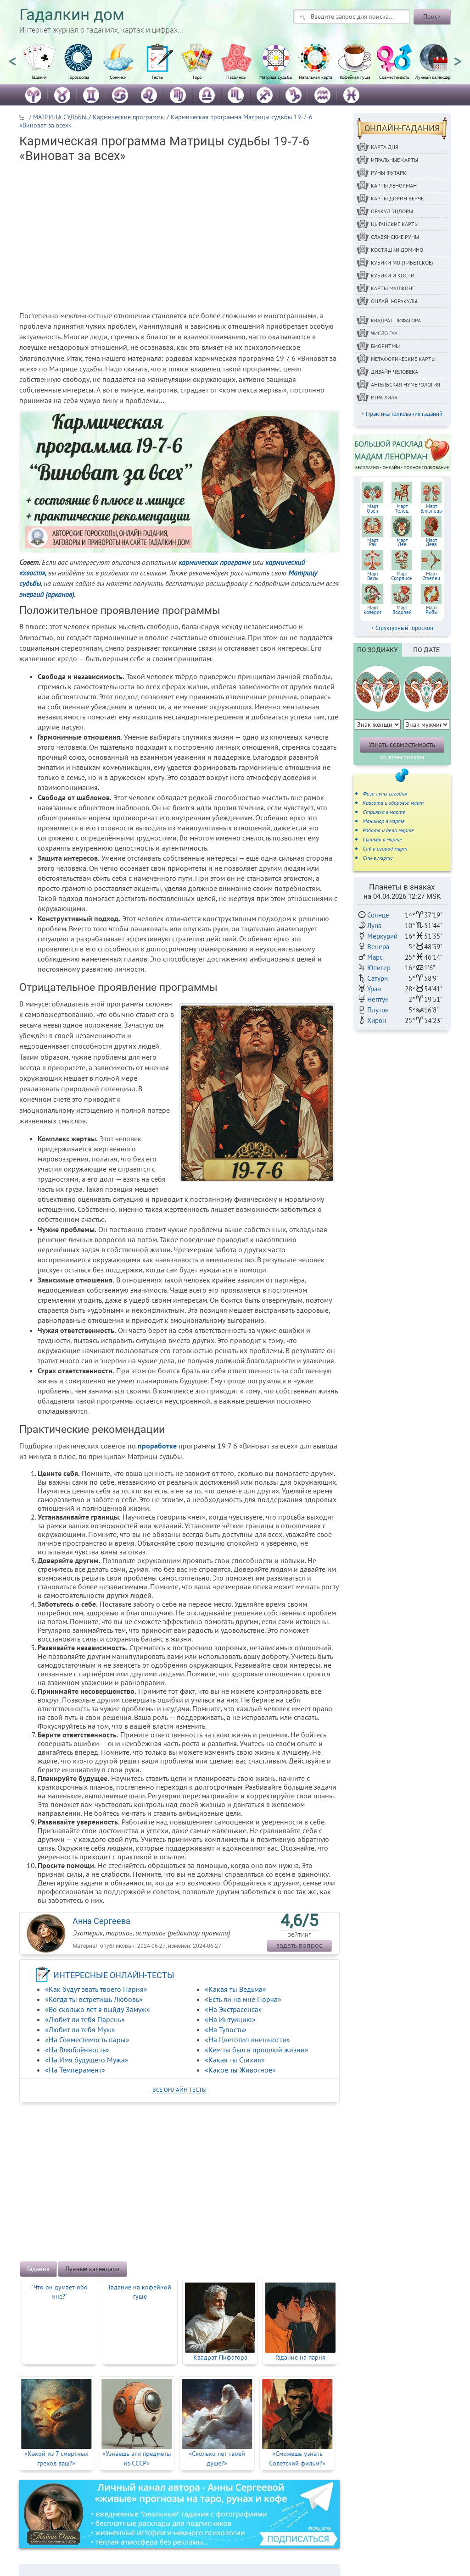 Image resolution: width=470 pixels, height=2576 pixels. What do you see at coordinates (394, 185) in the screenshot?
I see `Карты Ленорман` at bounding box center [394, 185].